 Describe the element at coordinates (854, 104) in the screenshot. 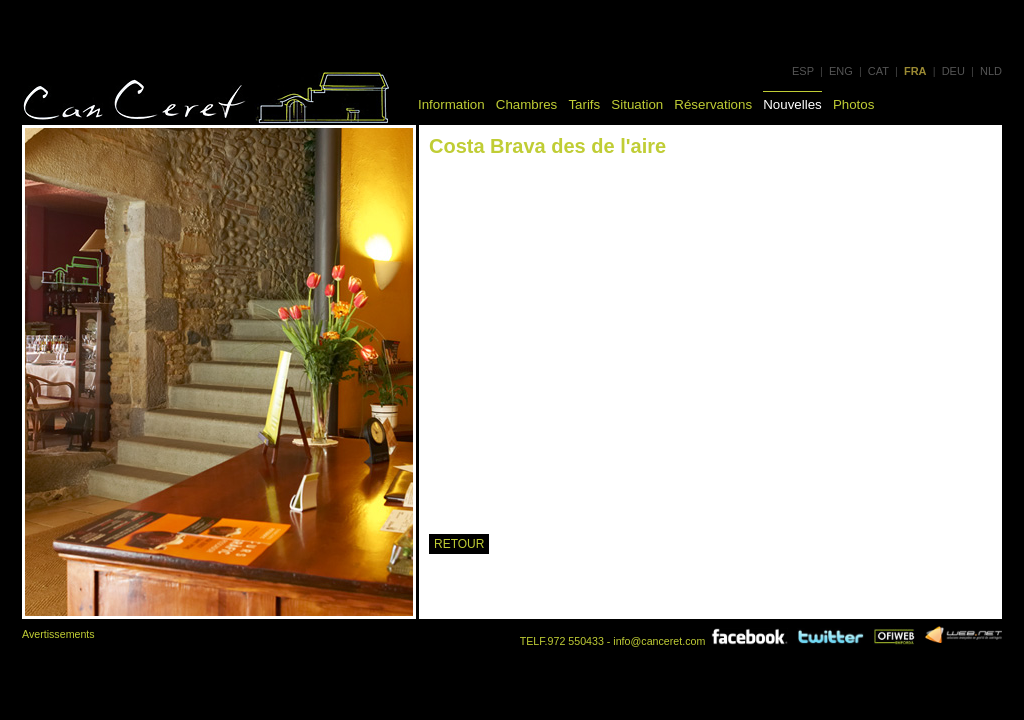

I see `Photos` at that location.